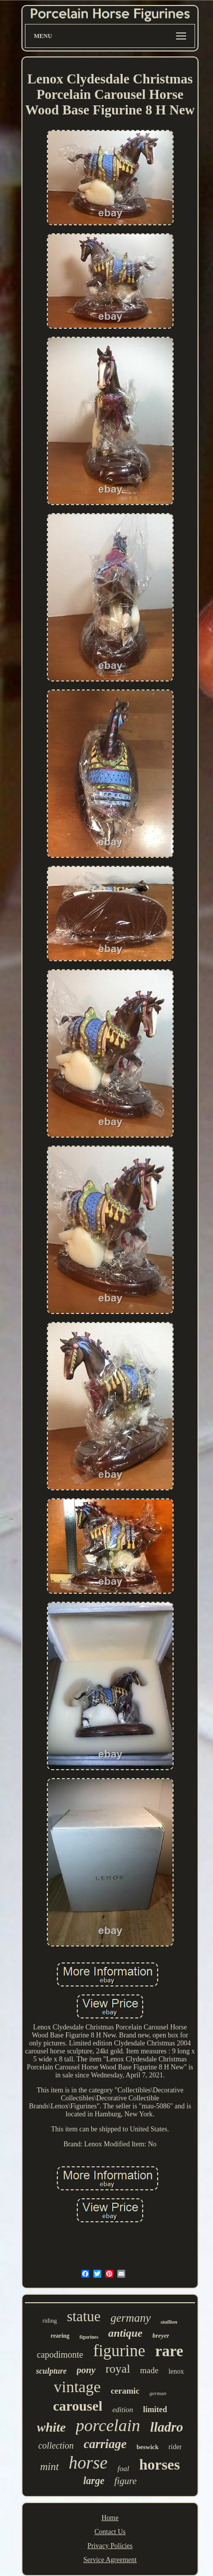 This screenshot has height=2576, width=213. Describe the element at coordinates (169, 2351) in the screenshot. I see `rare` at that location.